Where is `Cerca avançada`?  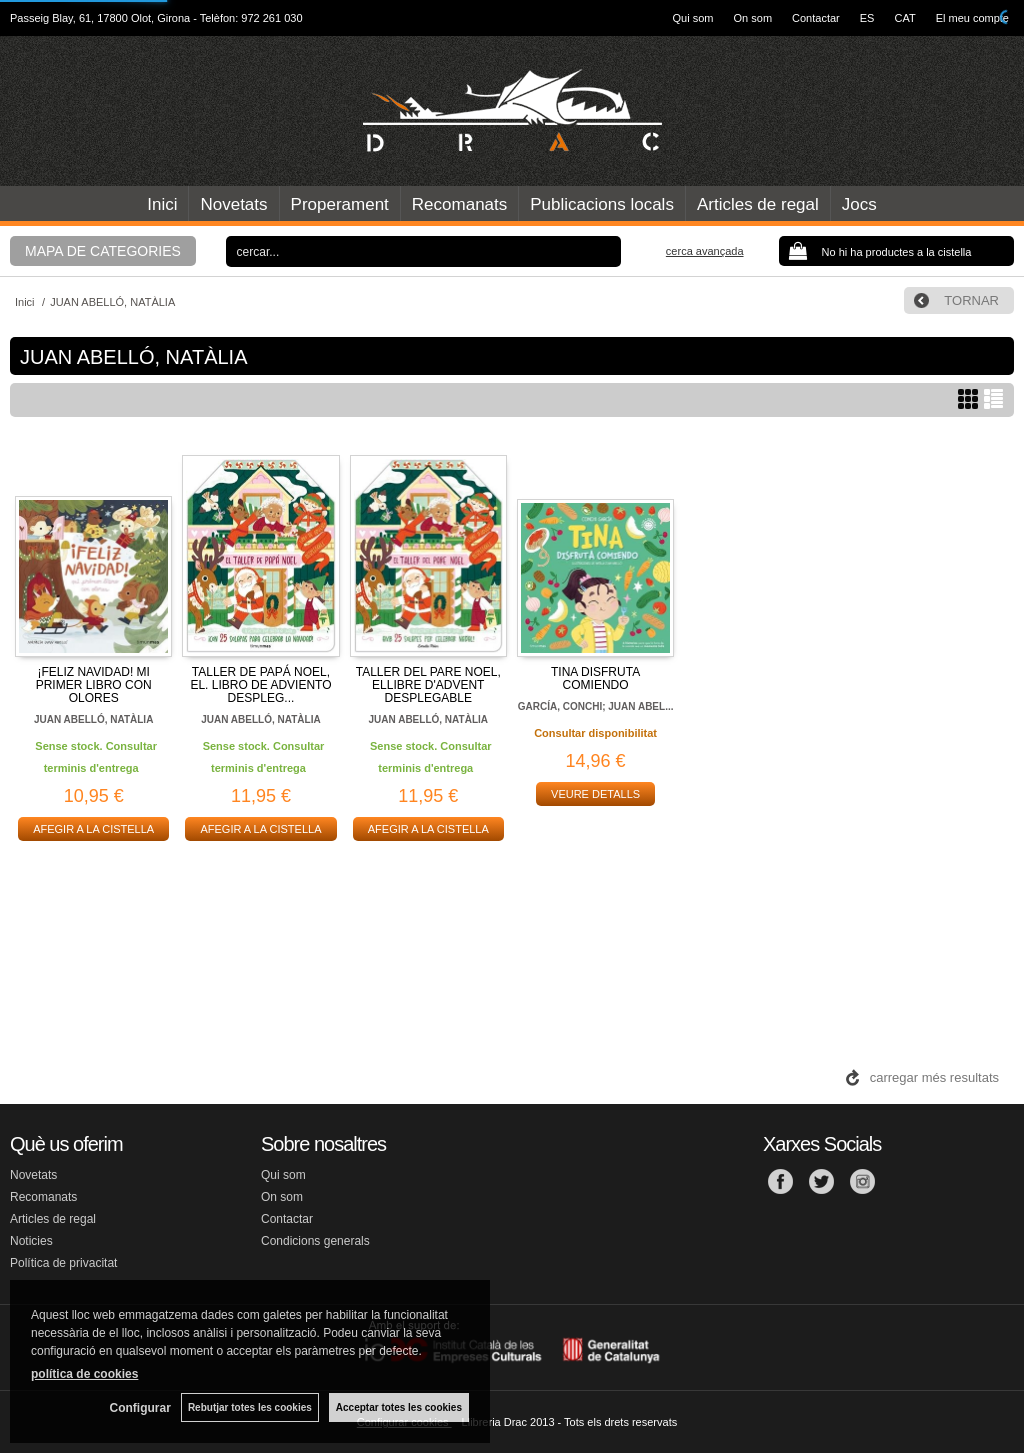 Cerca avançada is located at coordinates (705, 251).